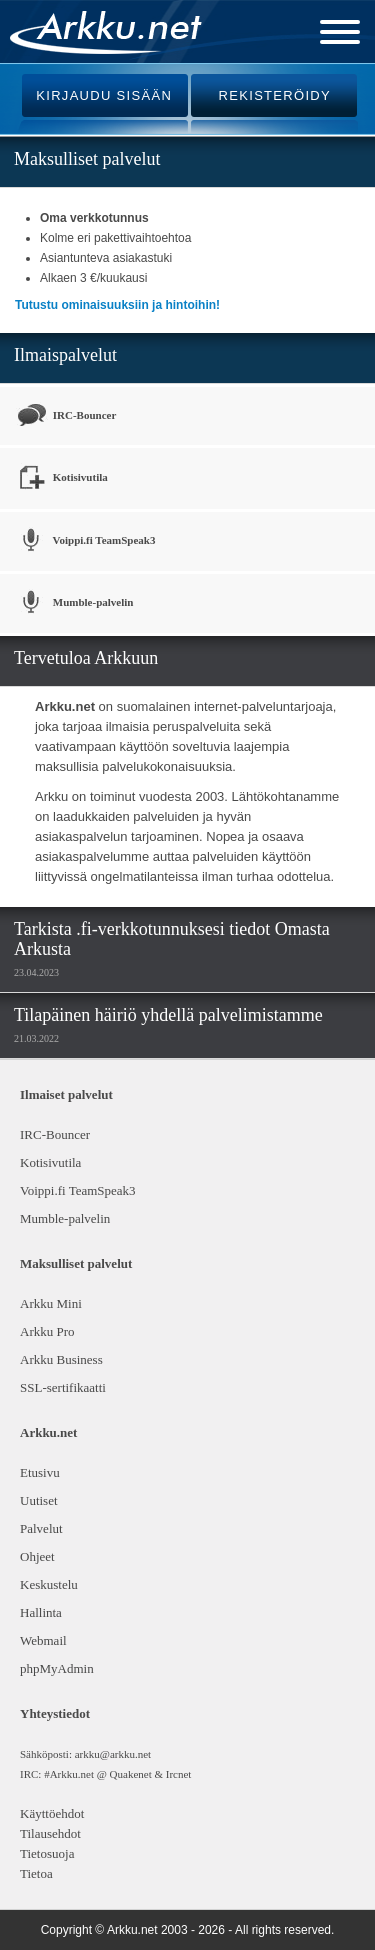  I want to click on Tutustu ominaisuuksiin ja hintoihin!, so click(117, 305).